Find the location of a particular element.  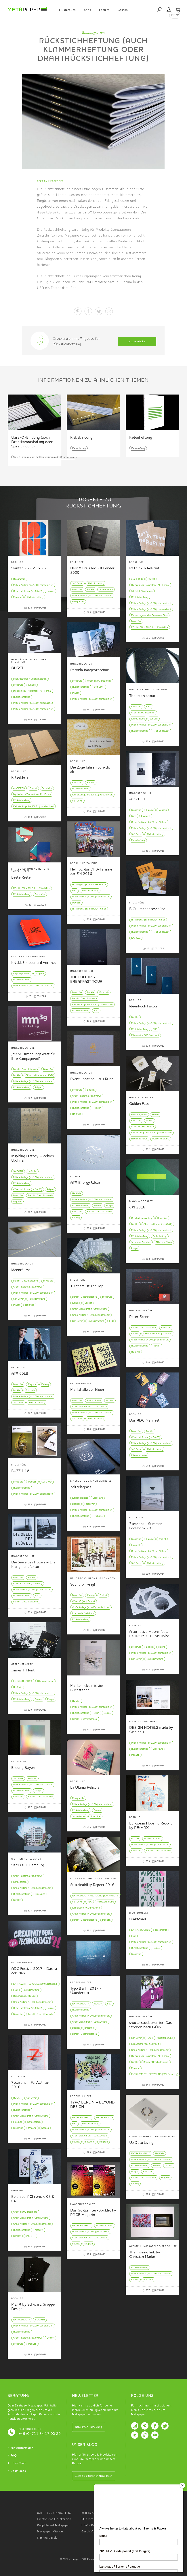

Shop is located at coordinates (87, 10).